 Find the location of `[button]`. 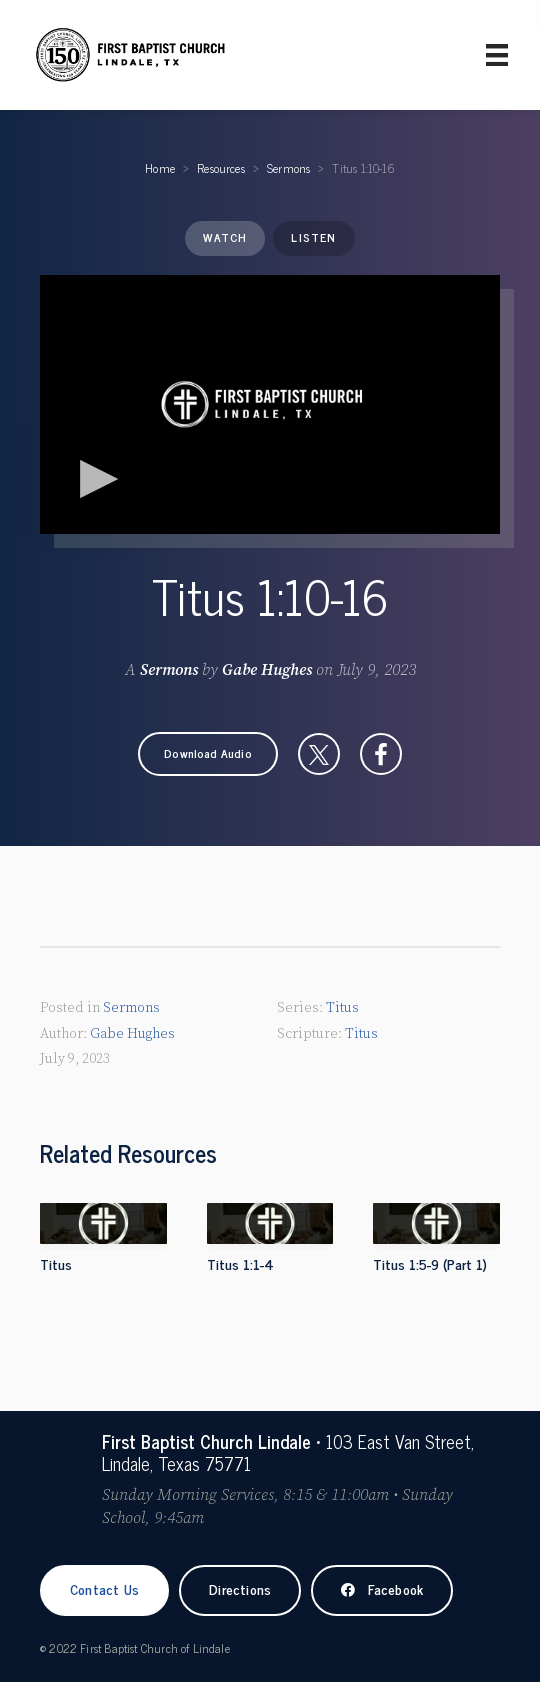

[button] is located at coordinates (208, 754).